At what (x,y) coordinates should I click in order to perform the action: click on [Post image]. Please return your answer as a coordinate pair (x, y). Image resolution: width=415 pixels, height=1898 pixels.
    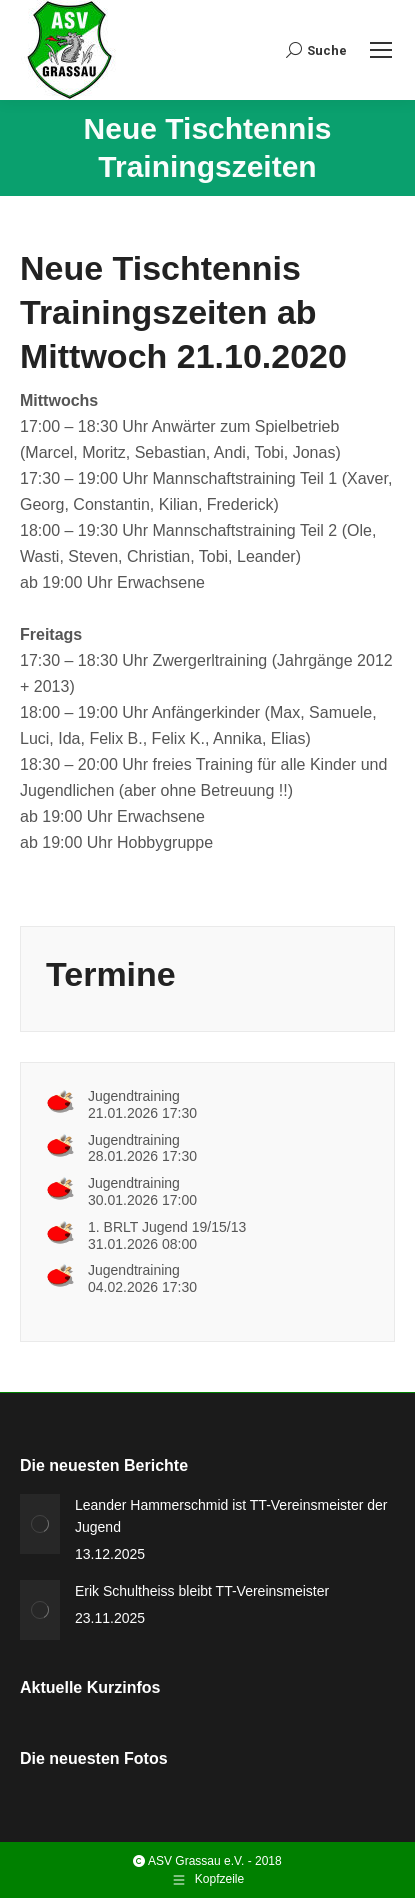
    Looking at the image, I should click on (40, 1524).